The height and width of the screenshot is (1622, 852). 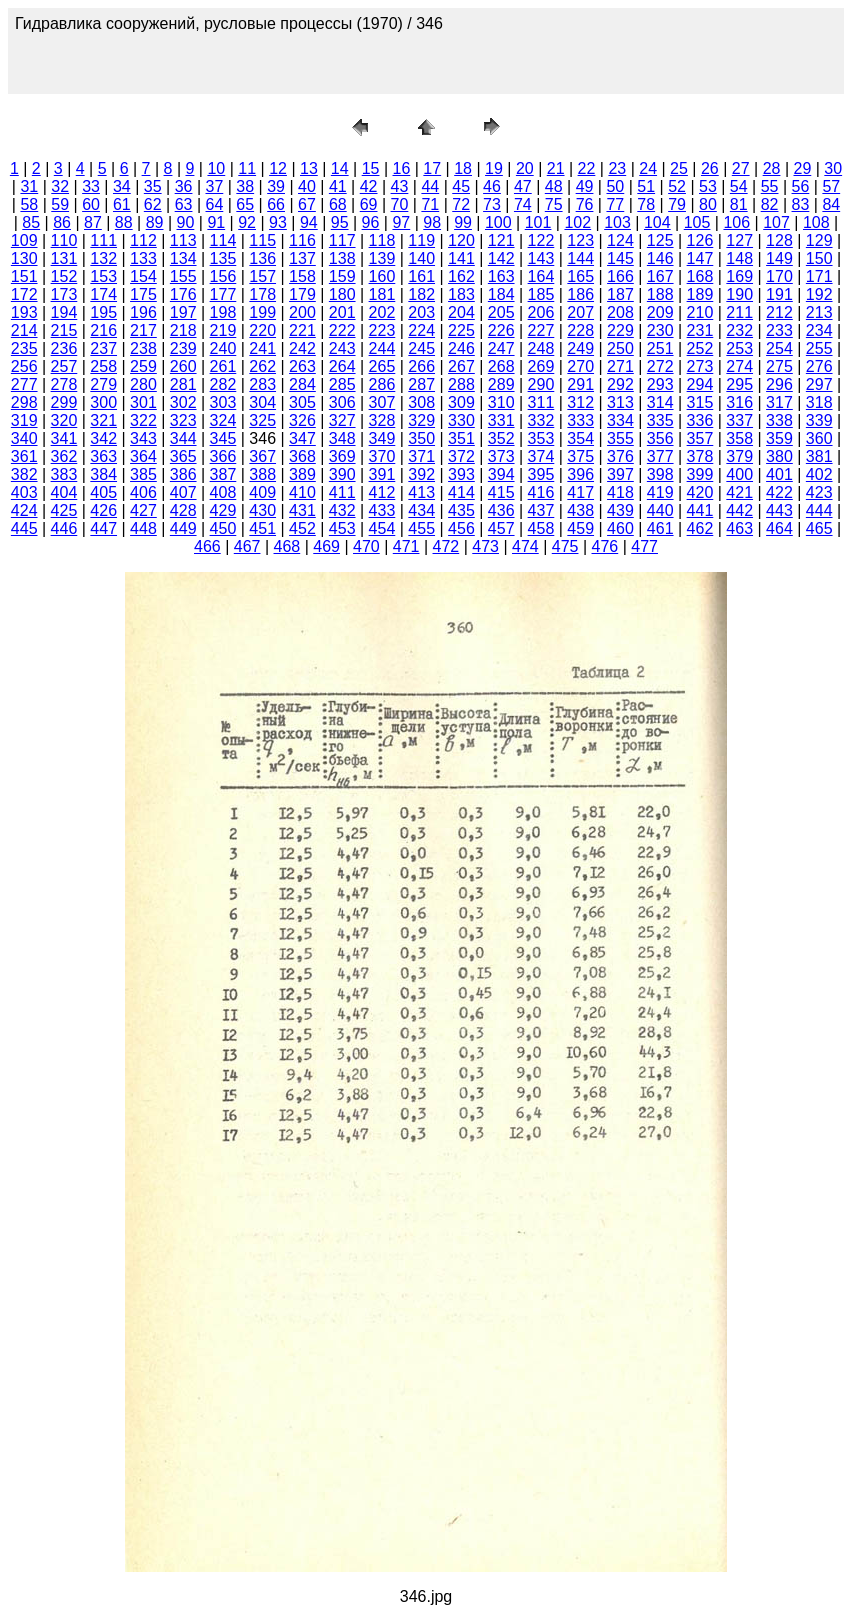 I want to click on 358, so click(x=739, y=438).